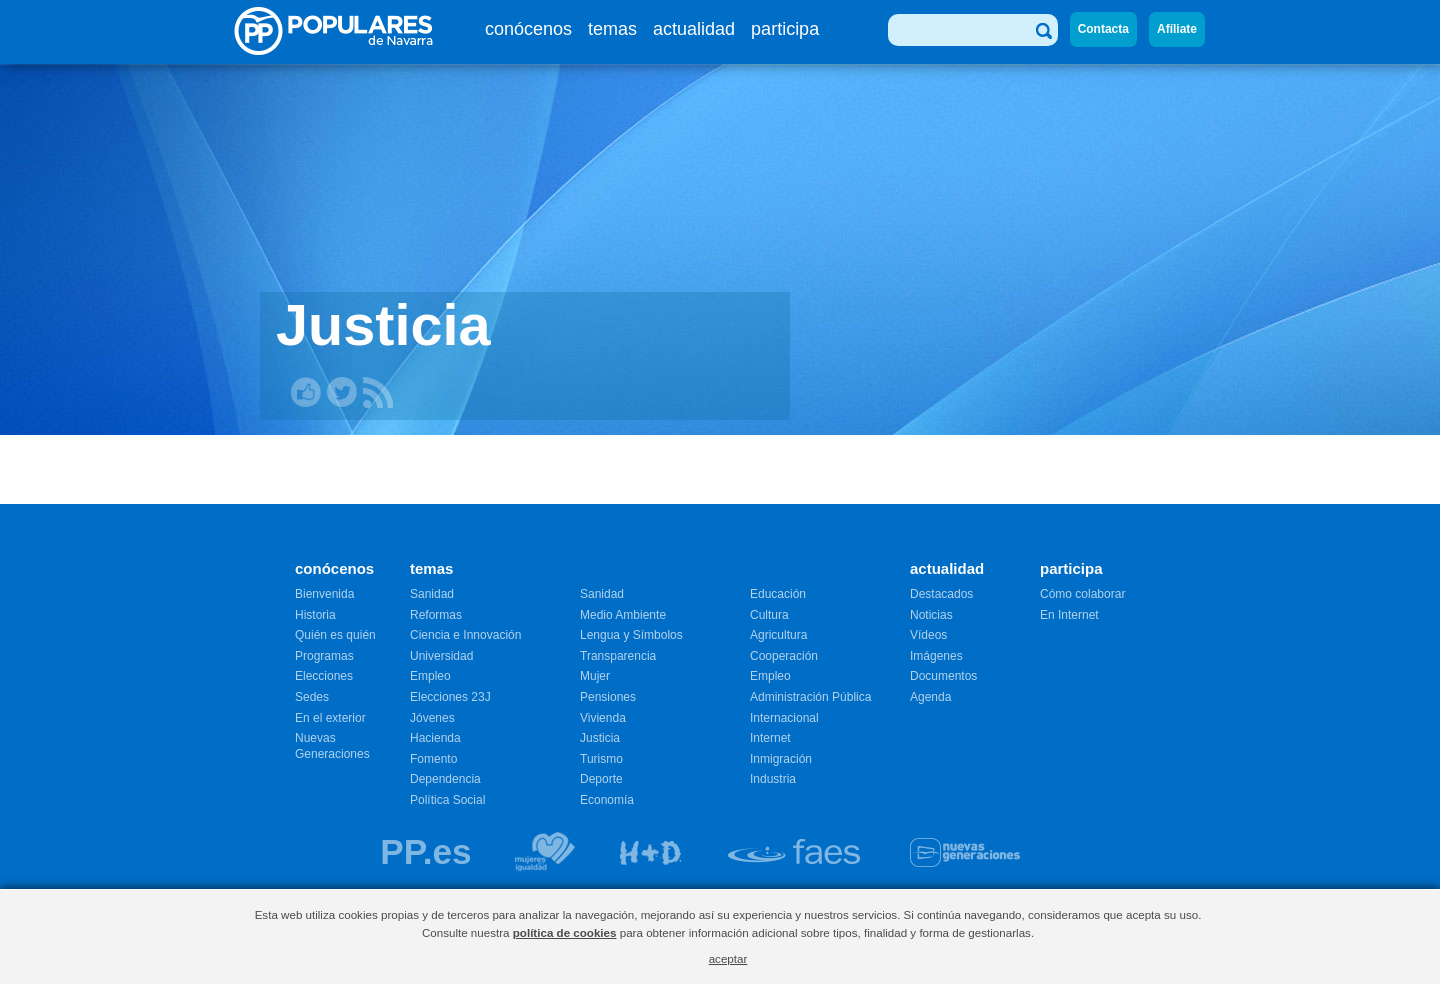 The width and height of the screenshot is (1440, 984). What do you see at coordinates (465, 635) in the screenshot?
I see `Ciencia e Innovación` at bounding box center [465, 635].